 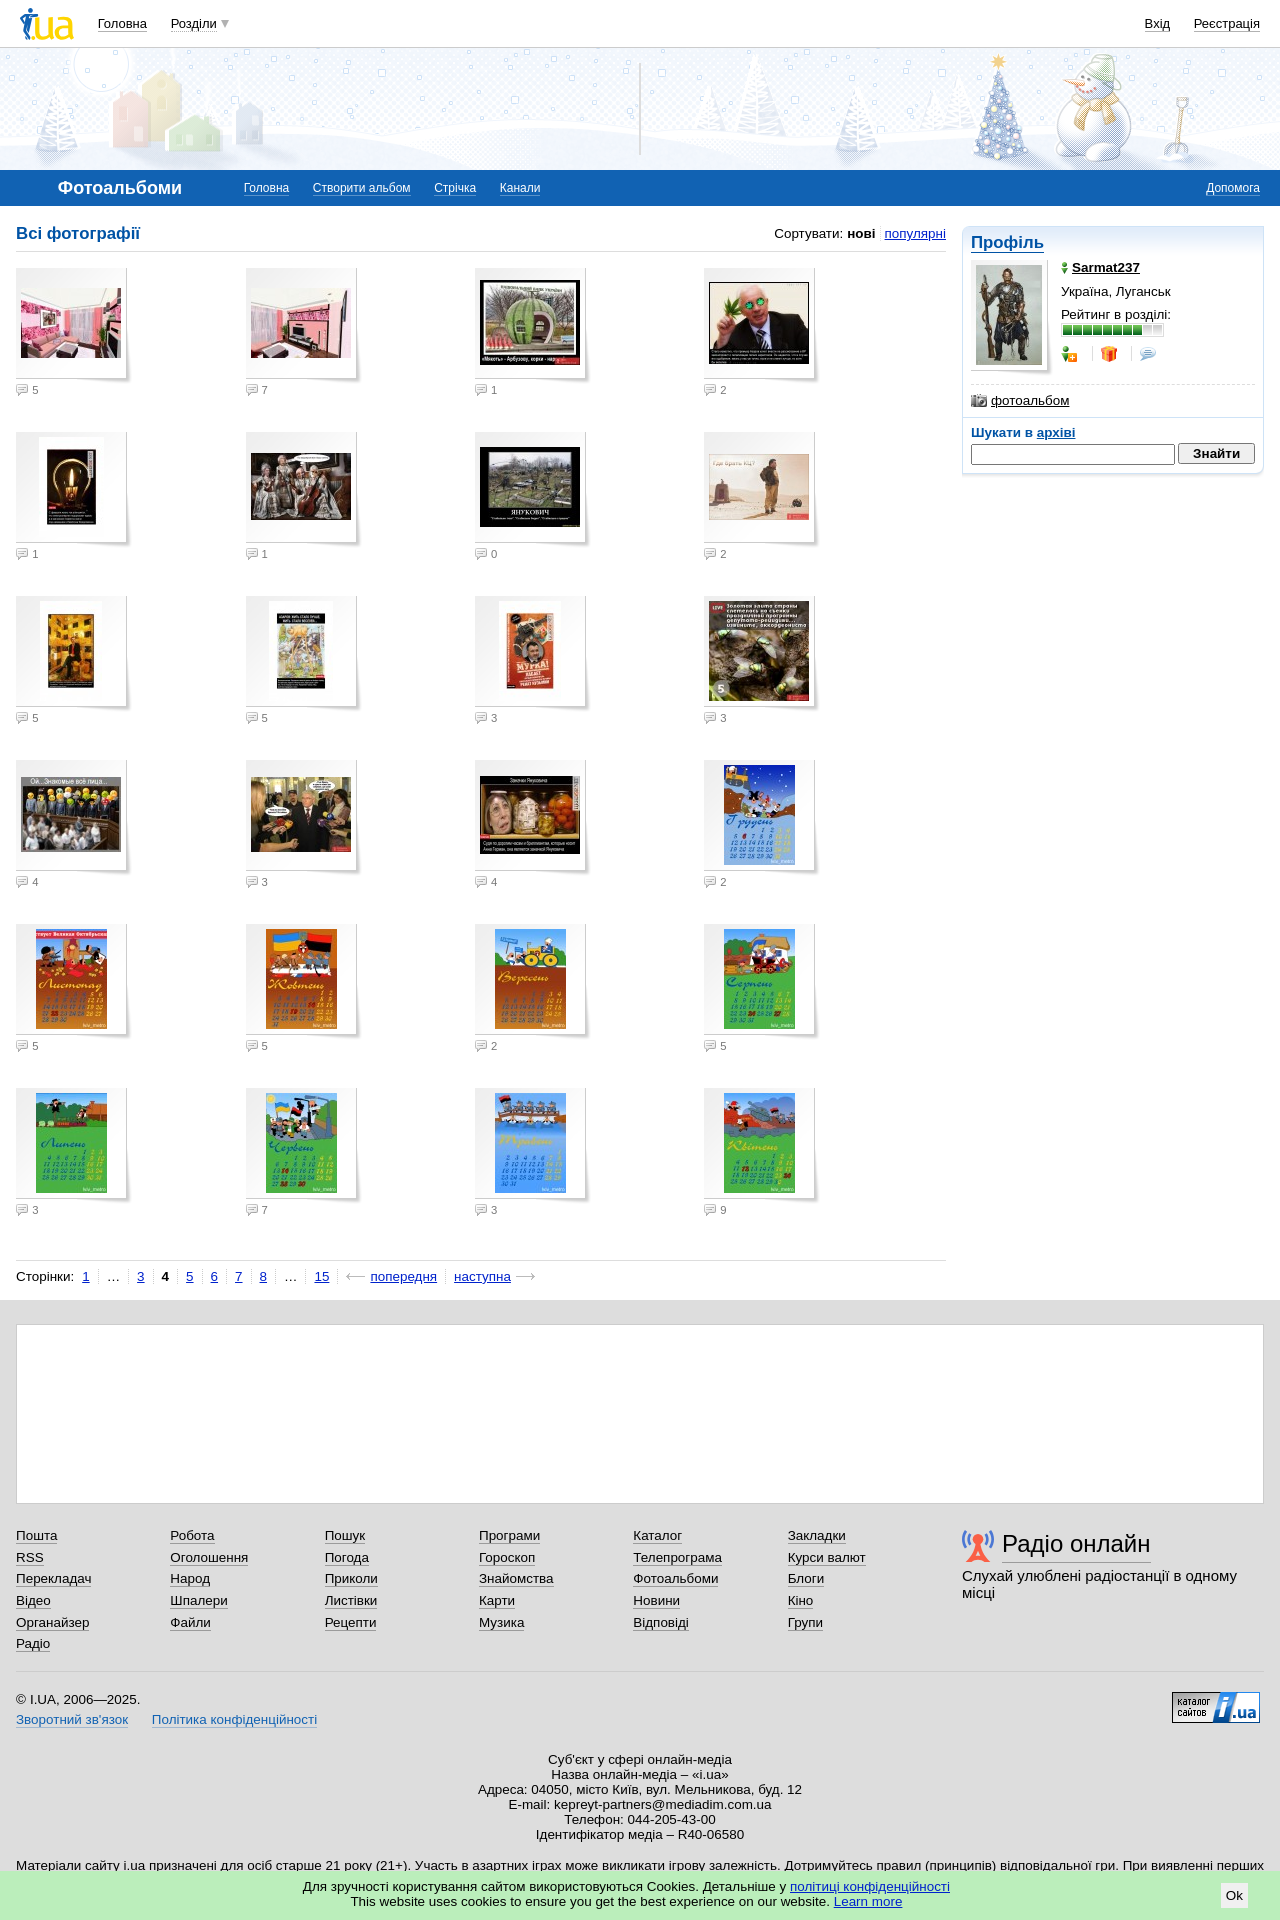 I want to click on Профіль, so click(x=1007, y=242).